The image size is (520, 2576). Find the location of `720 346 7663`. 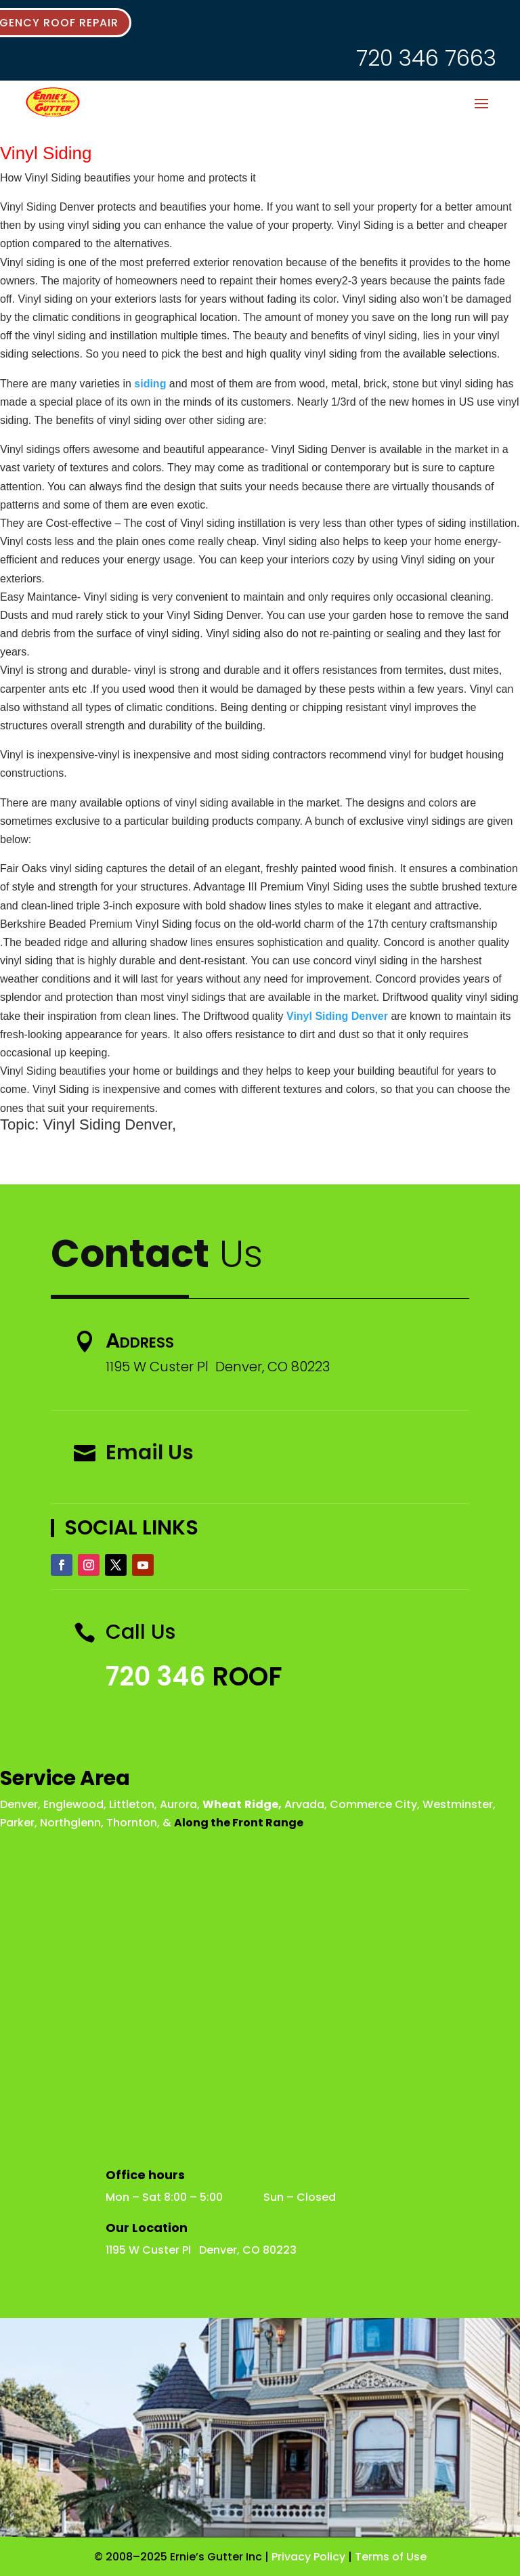

720 346 7663 is located at coordinates (426, 58).